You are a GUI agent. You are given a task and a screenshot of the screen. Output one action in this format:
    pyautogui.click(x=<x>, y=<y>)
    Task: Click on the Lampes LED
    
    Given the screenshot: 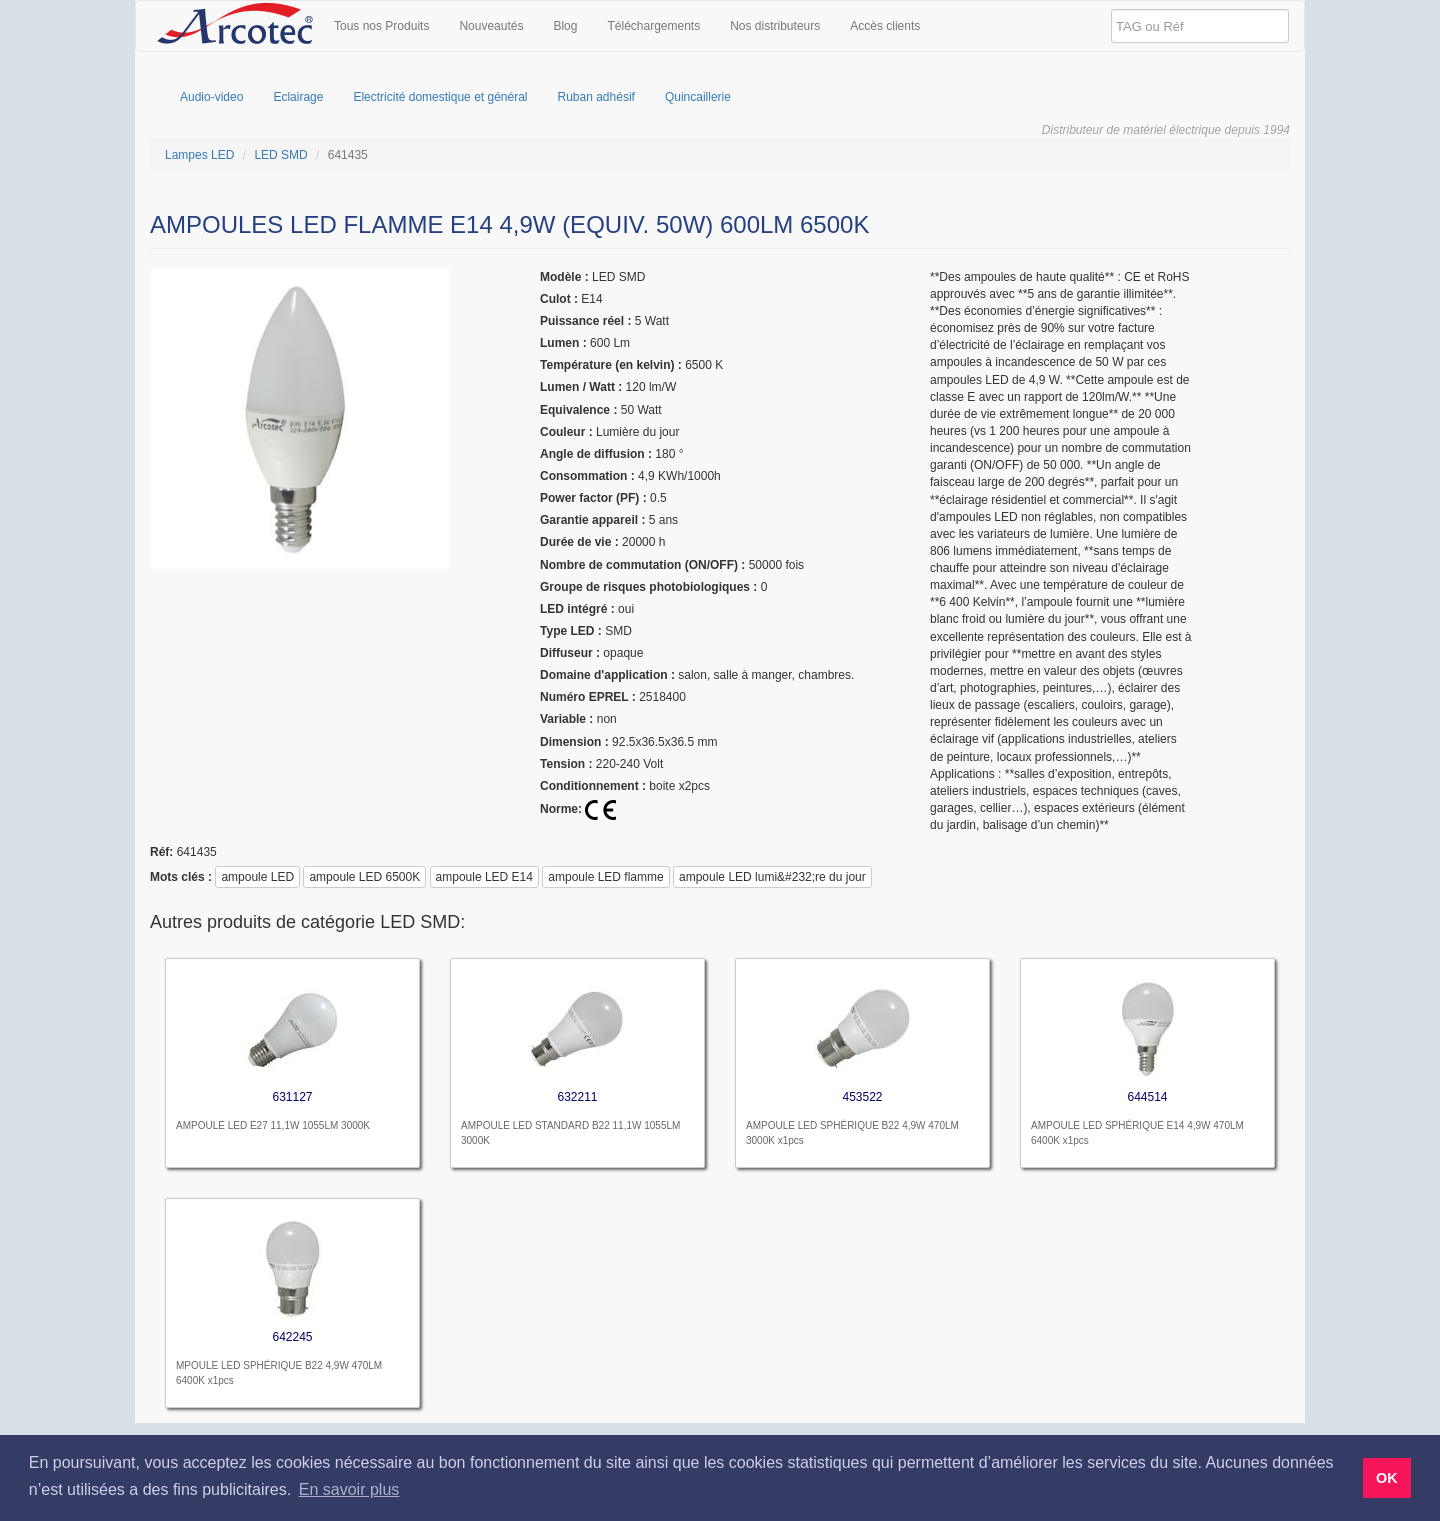 What is the action you would take?
    pyautogui.click(x=199, y=155)
    